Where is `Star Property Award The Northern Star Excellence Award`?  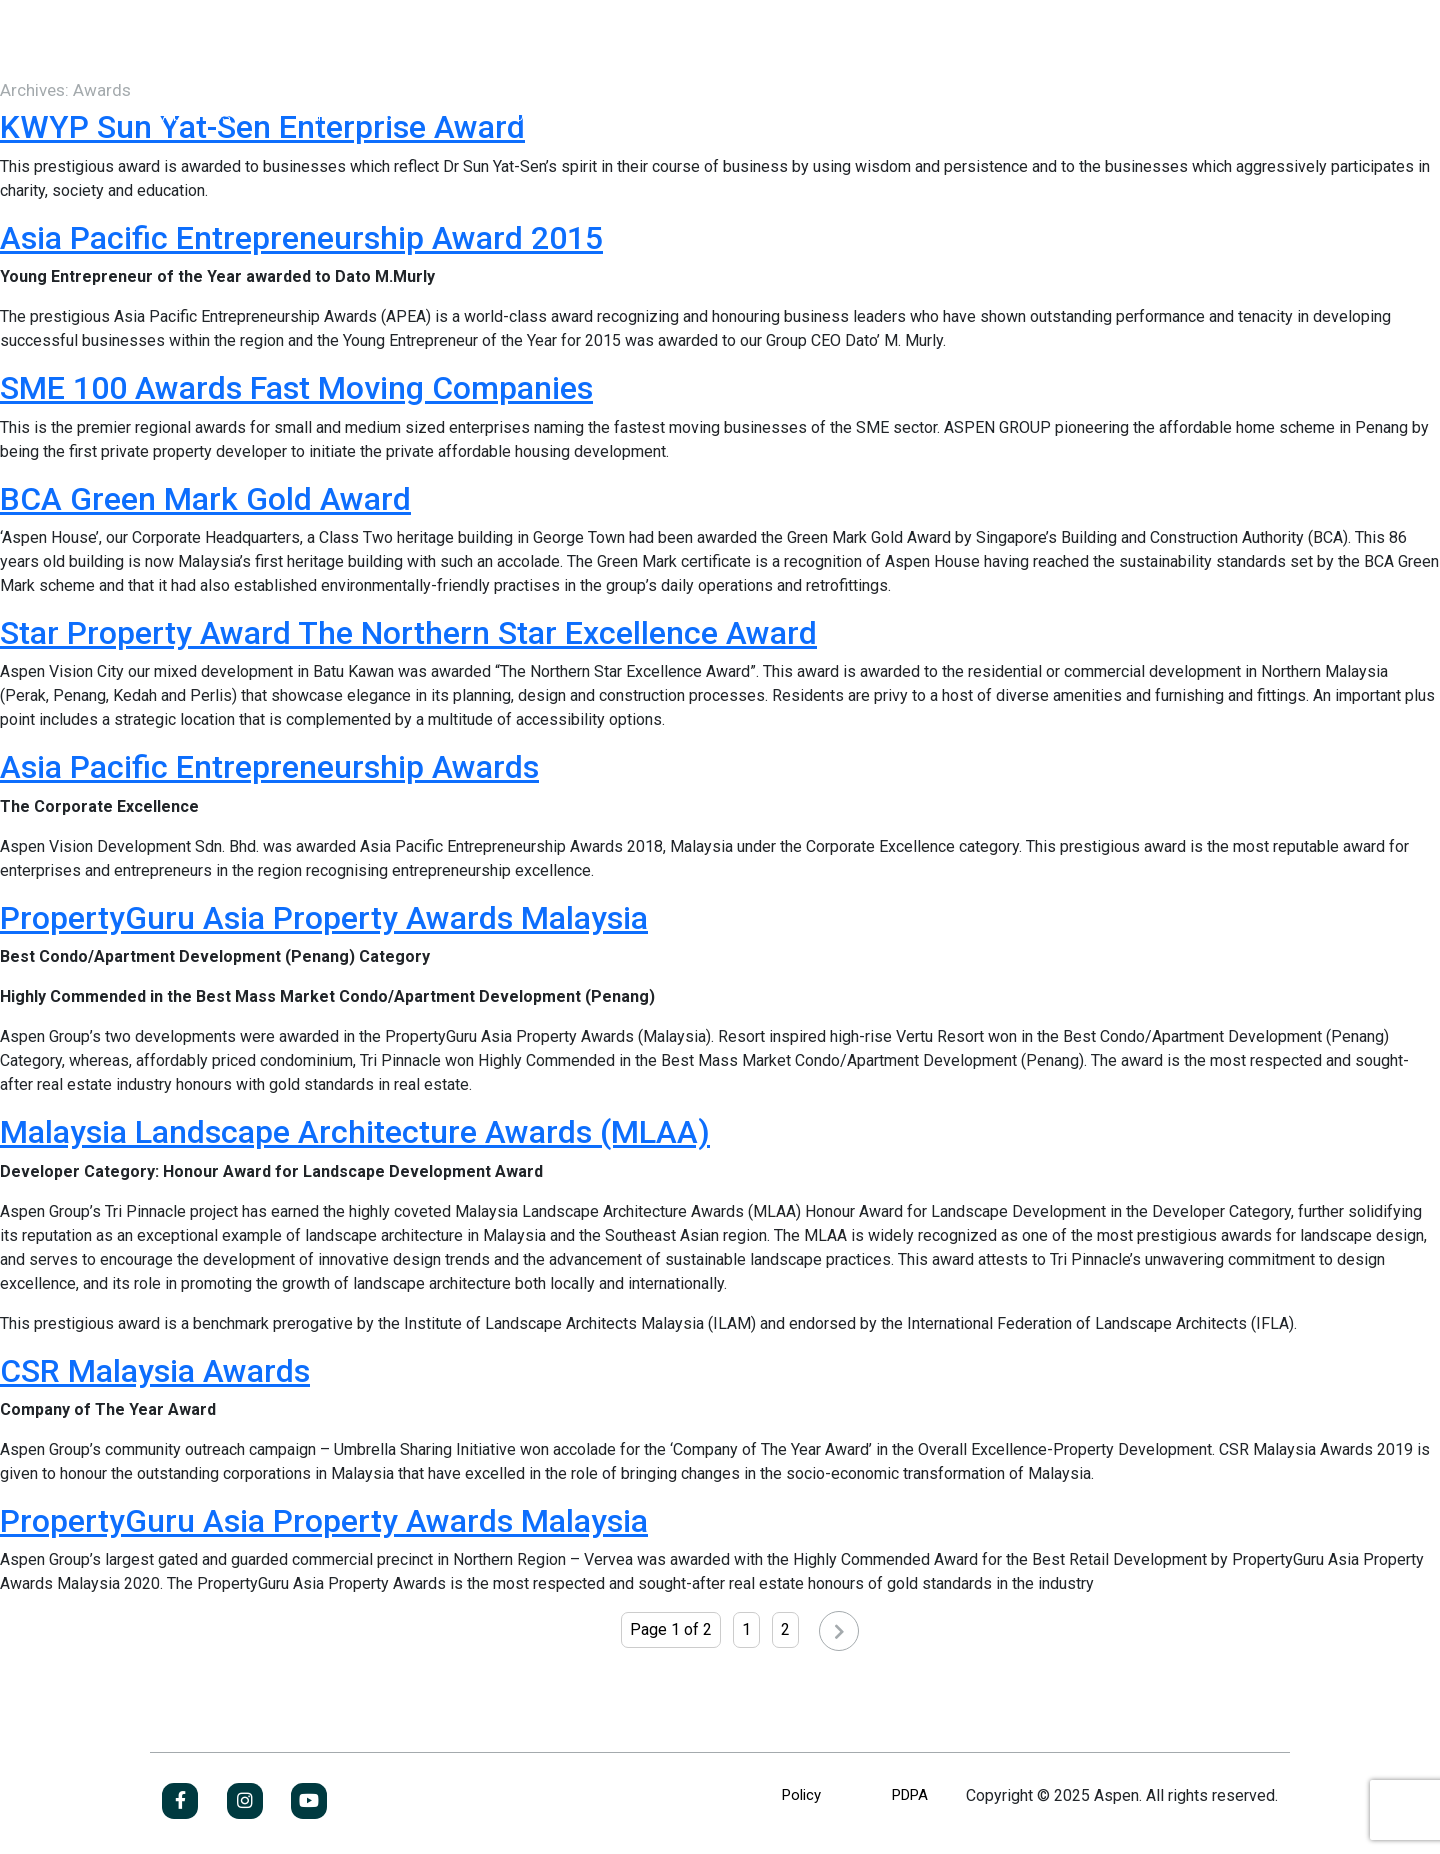
Star Property Award The Northern Star Excellence Award is located at coordinates (408, 633).